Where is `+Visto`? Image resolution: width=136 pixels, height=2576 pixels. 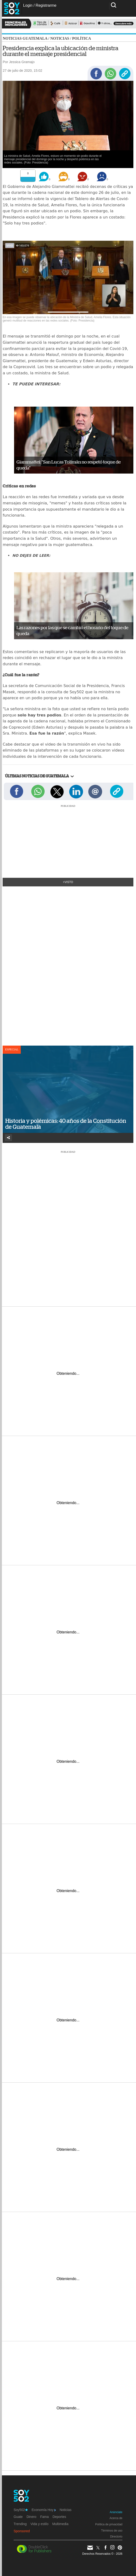
+Visto is located at coordinates (68, 882).